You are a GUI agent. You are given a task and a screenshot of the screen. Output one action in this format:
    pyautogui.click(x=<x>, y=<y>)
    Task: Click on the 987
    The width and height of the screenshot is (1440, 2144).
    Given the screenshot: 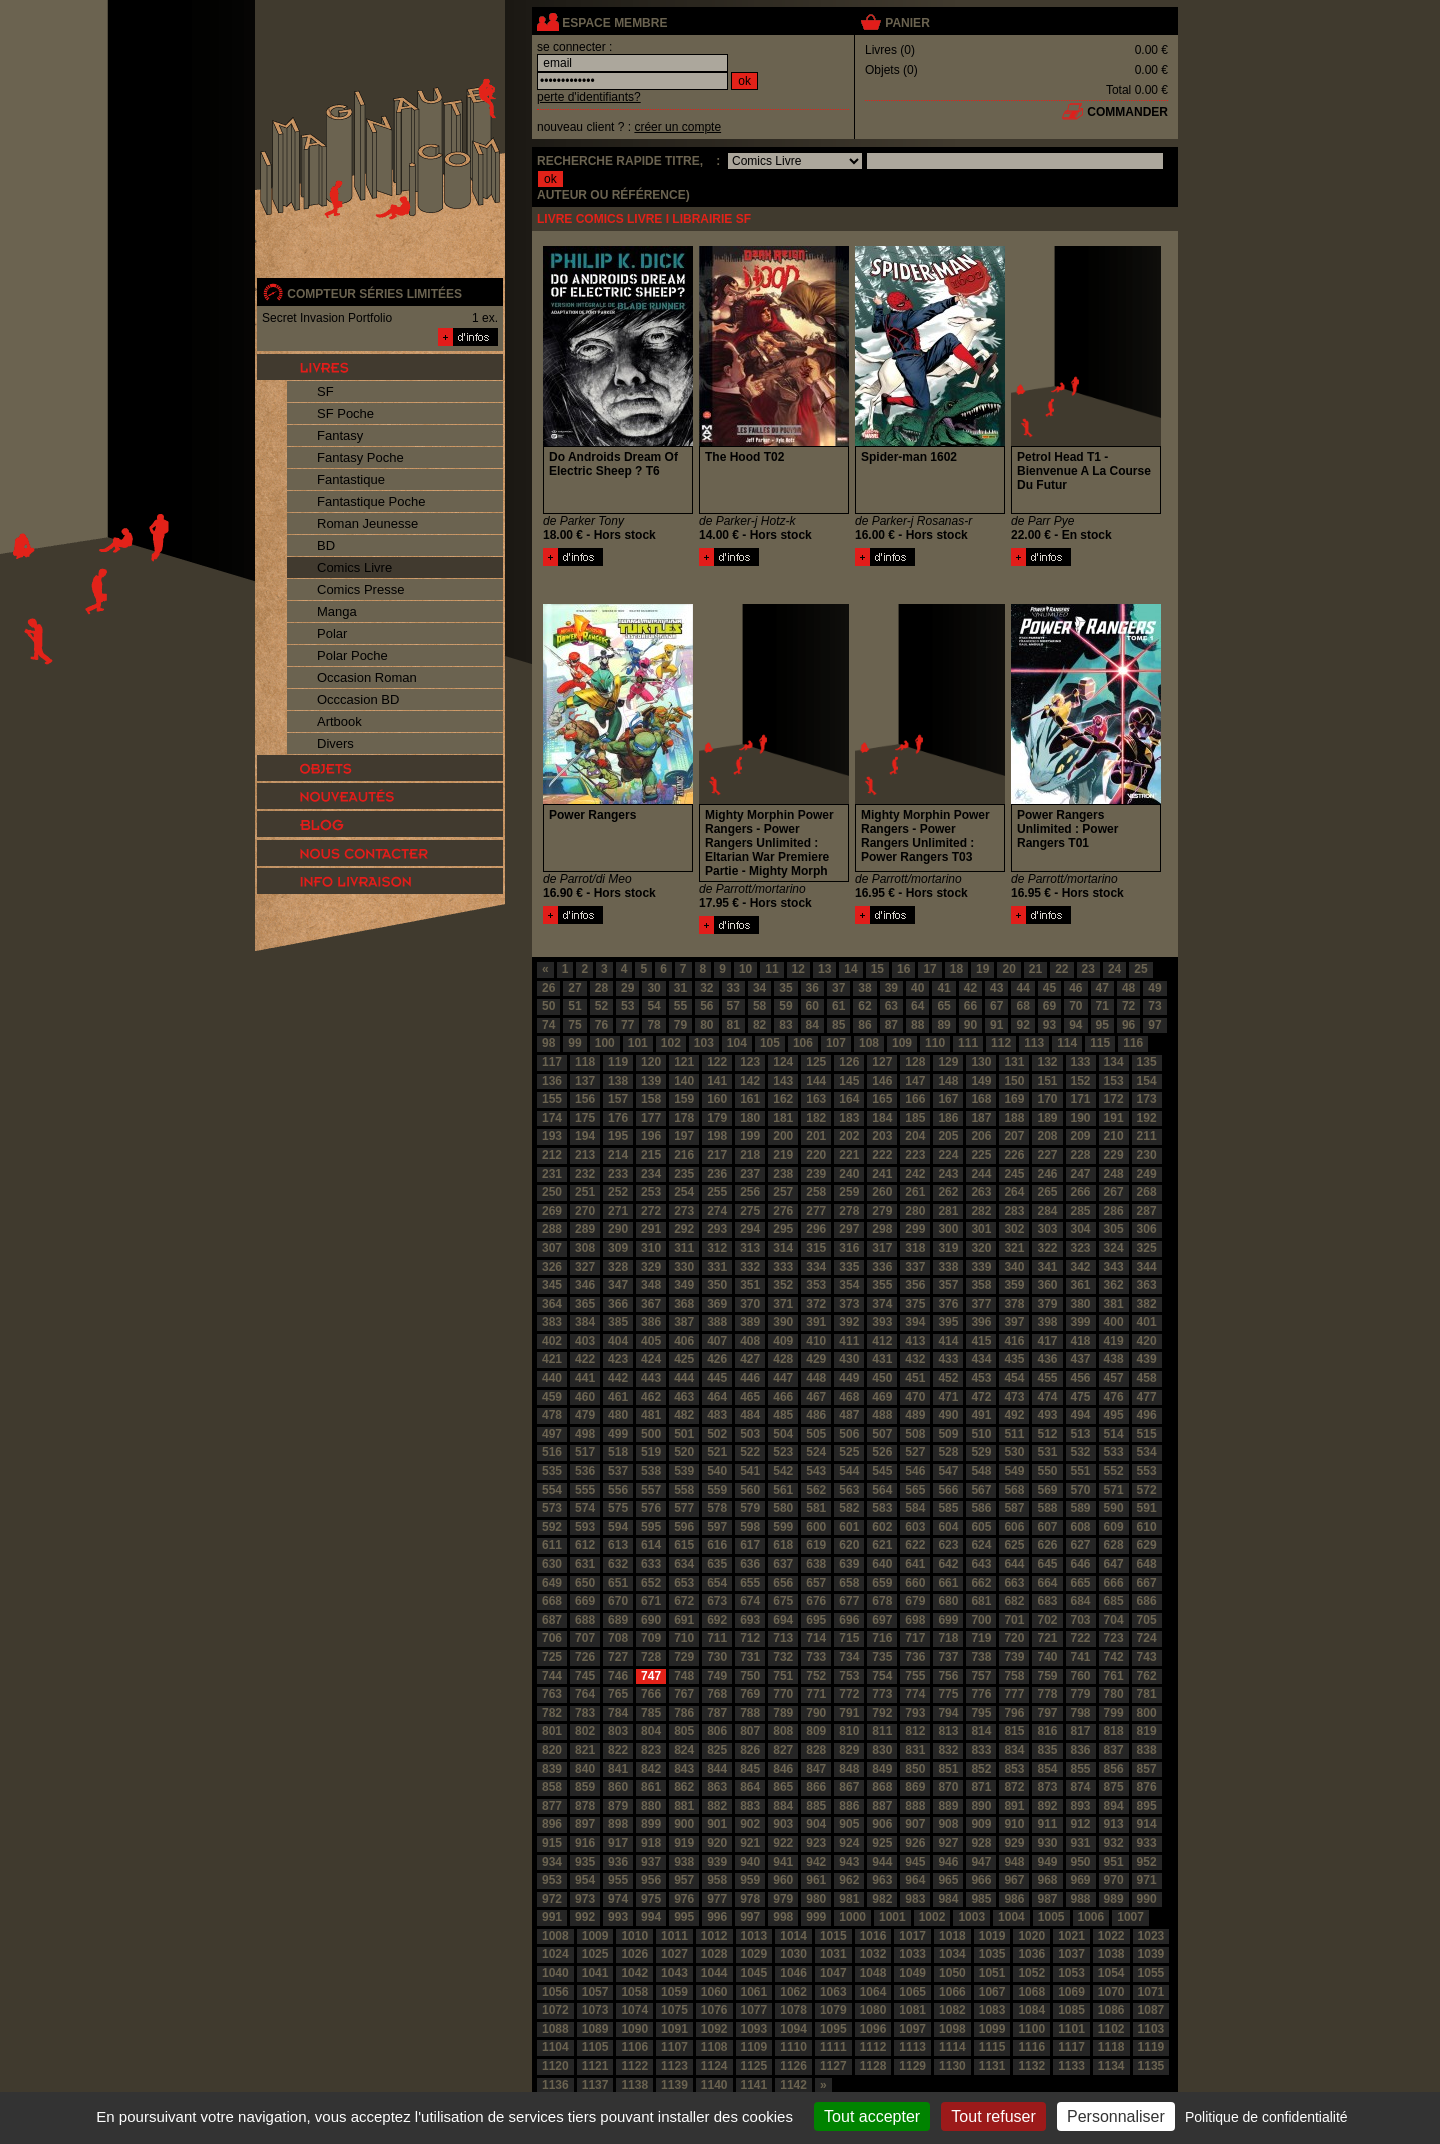 What is the action you would take?
    pyautogui.click(x=1047, y=1899)
    